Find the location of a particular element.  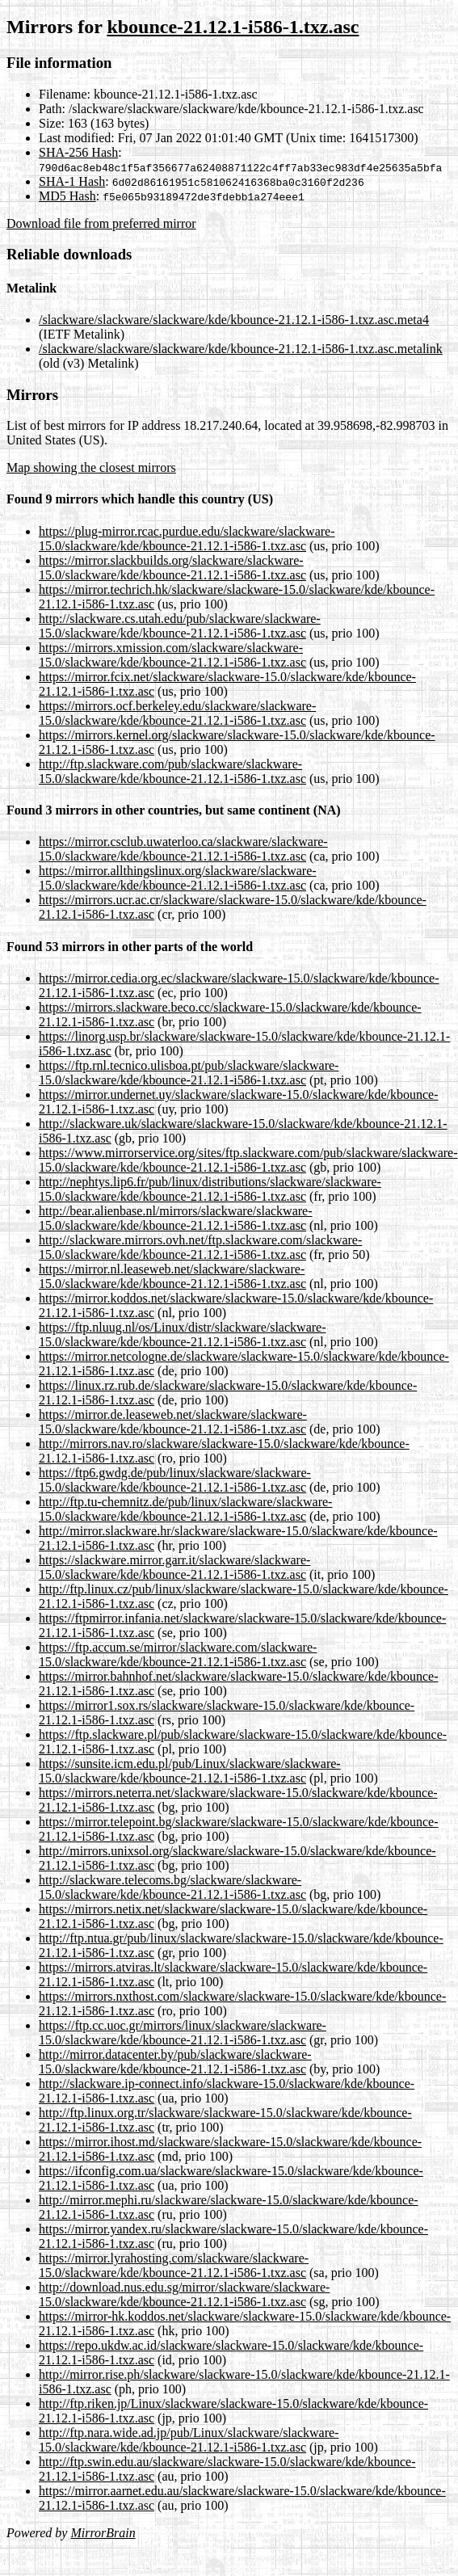

https://mirror.de.leaseweb.net/slackware/slackware-15.0/slackware/kde/kbounce-21.12.1-i586-1.txz.asc is located at coordinates (173, 1422).